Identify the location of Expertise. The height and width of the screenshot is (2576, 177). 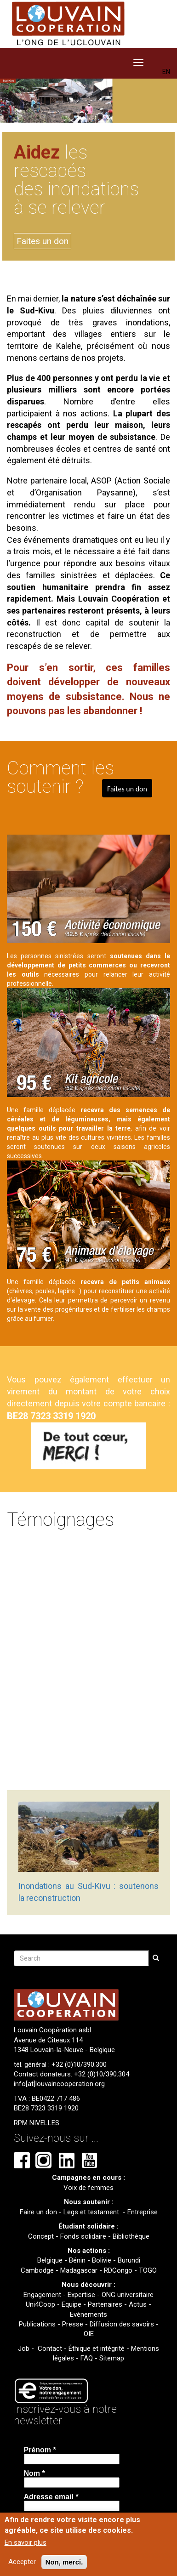
(81, 2295).